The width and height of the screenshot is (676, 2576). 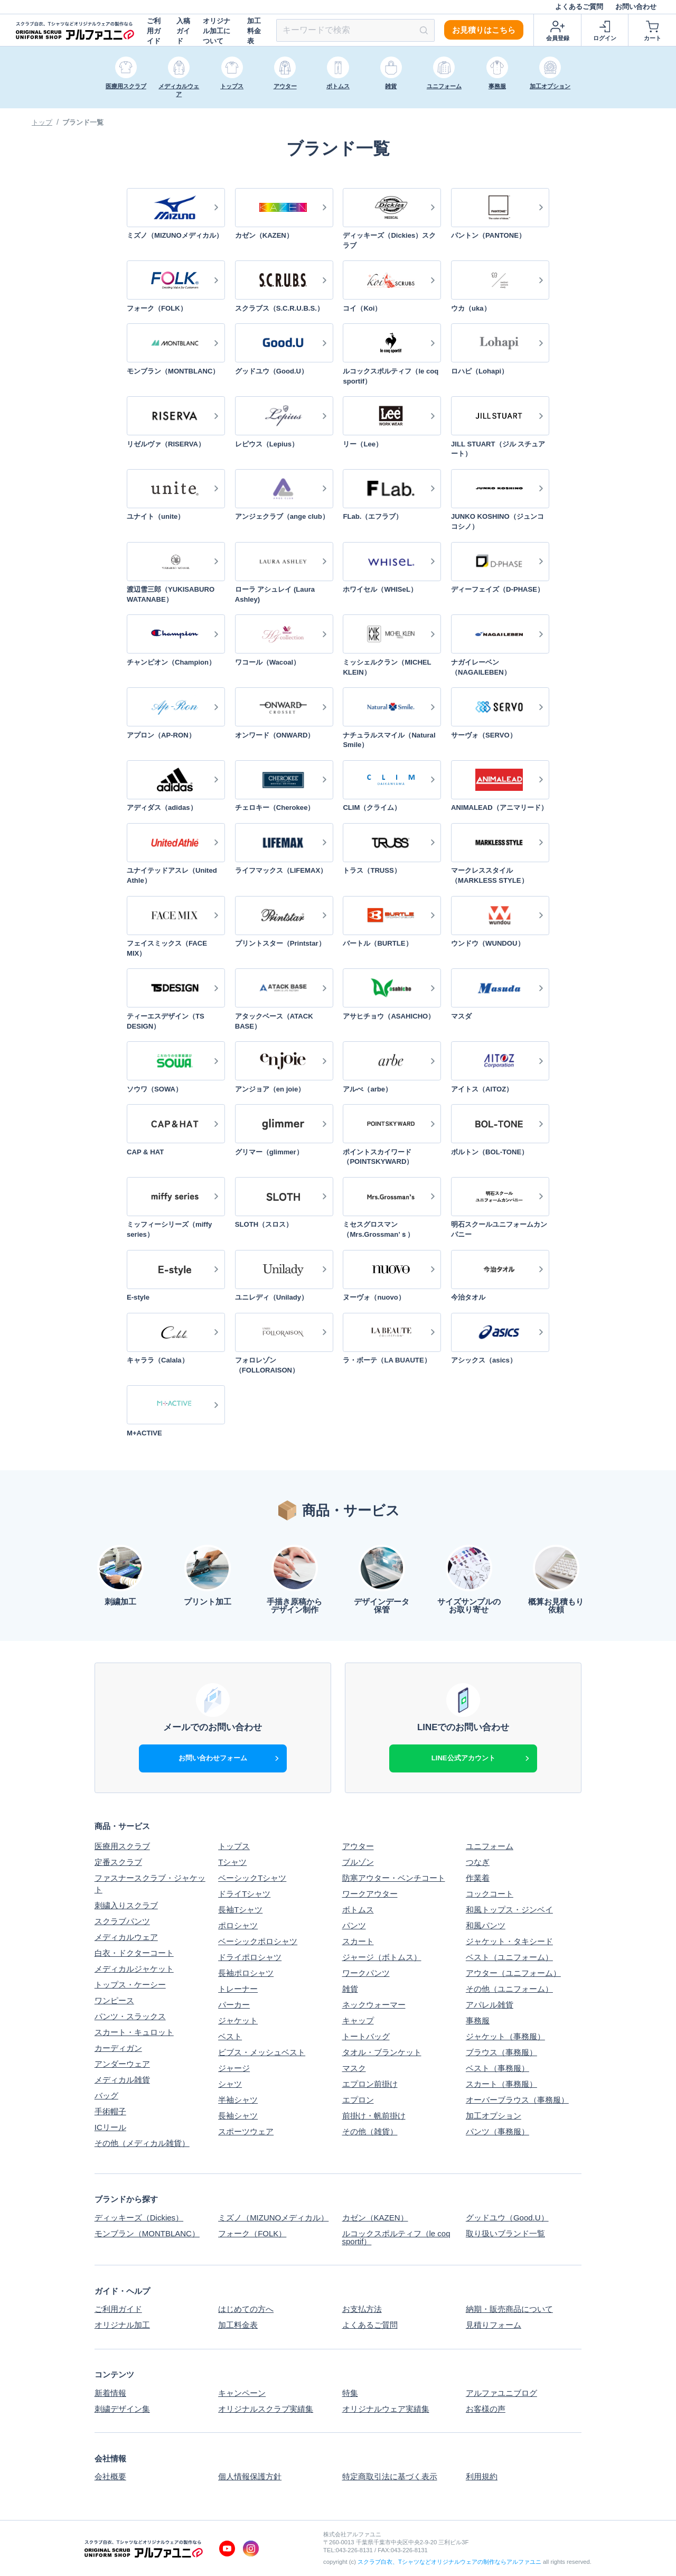 What do you see at coordinates (118, 1862) in the screenshot?
I see `定番スクラブ` at bounding box center [118, 1862].